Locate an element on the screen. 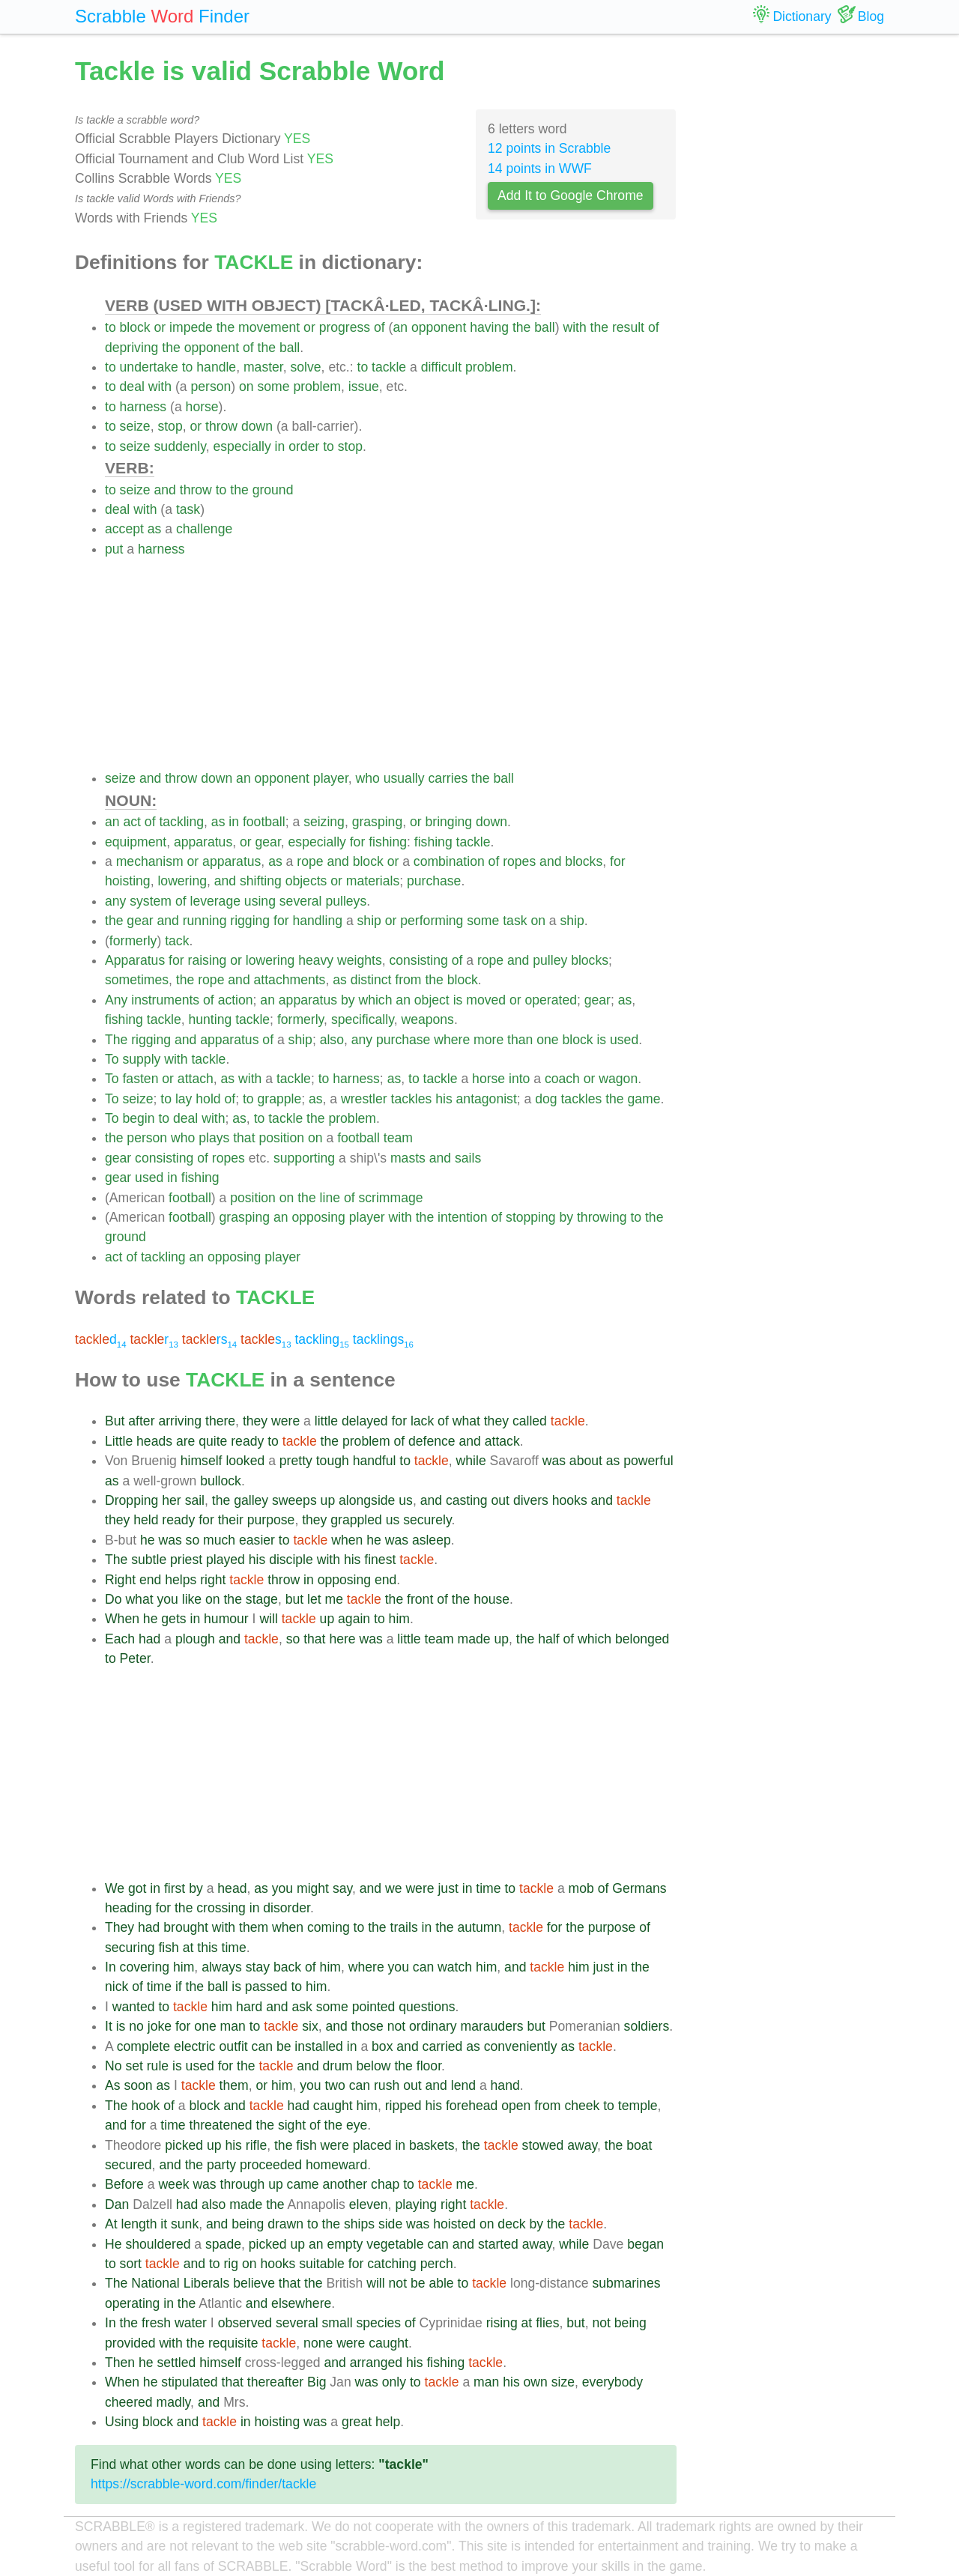 This screenshot has width=959, height=2576. raising is located at coordinates (207, 960).